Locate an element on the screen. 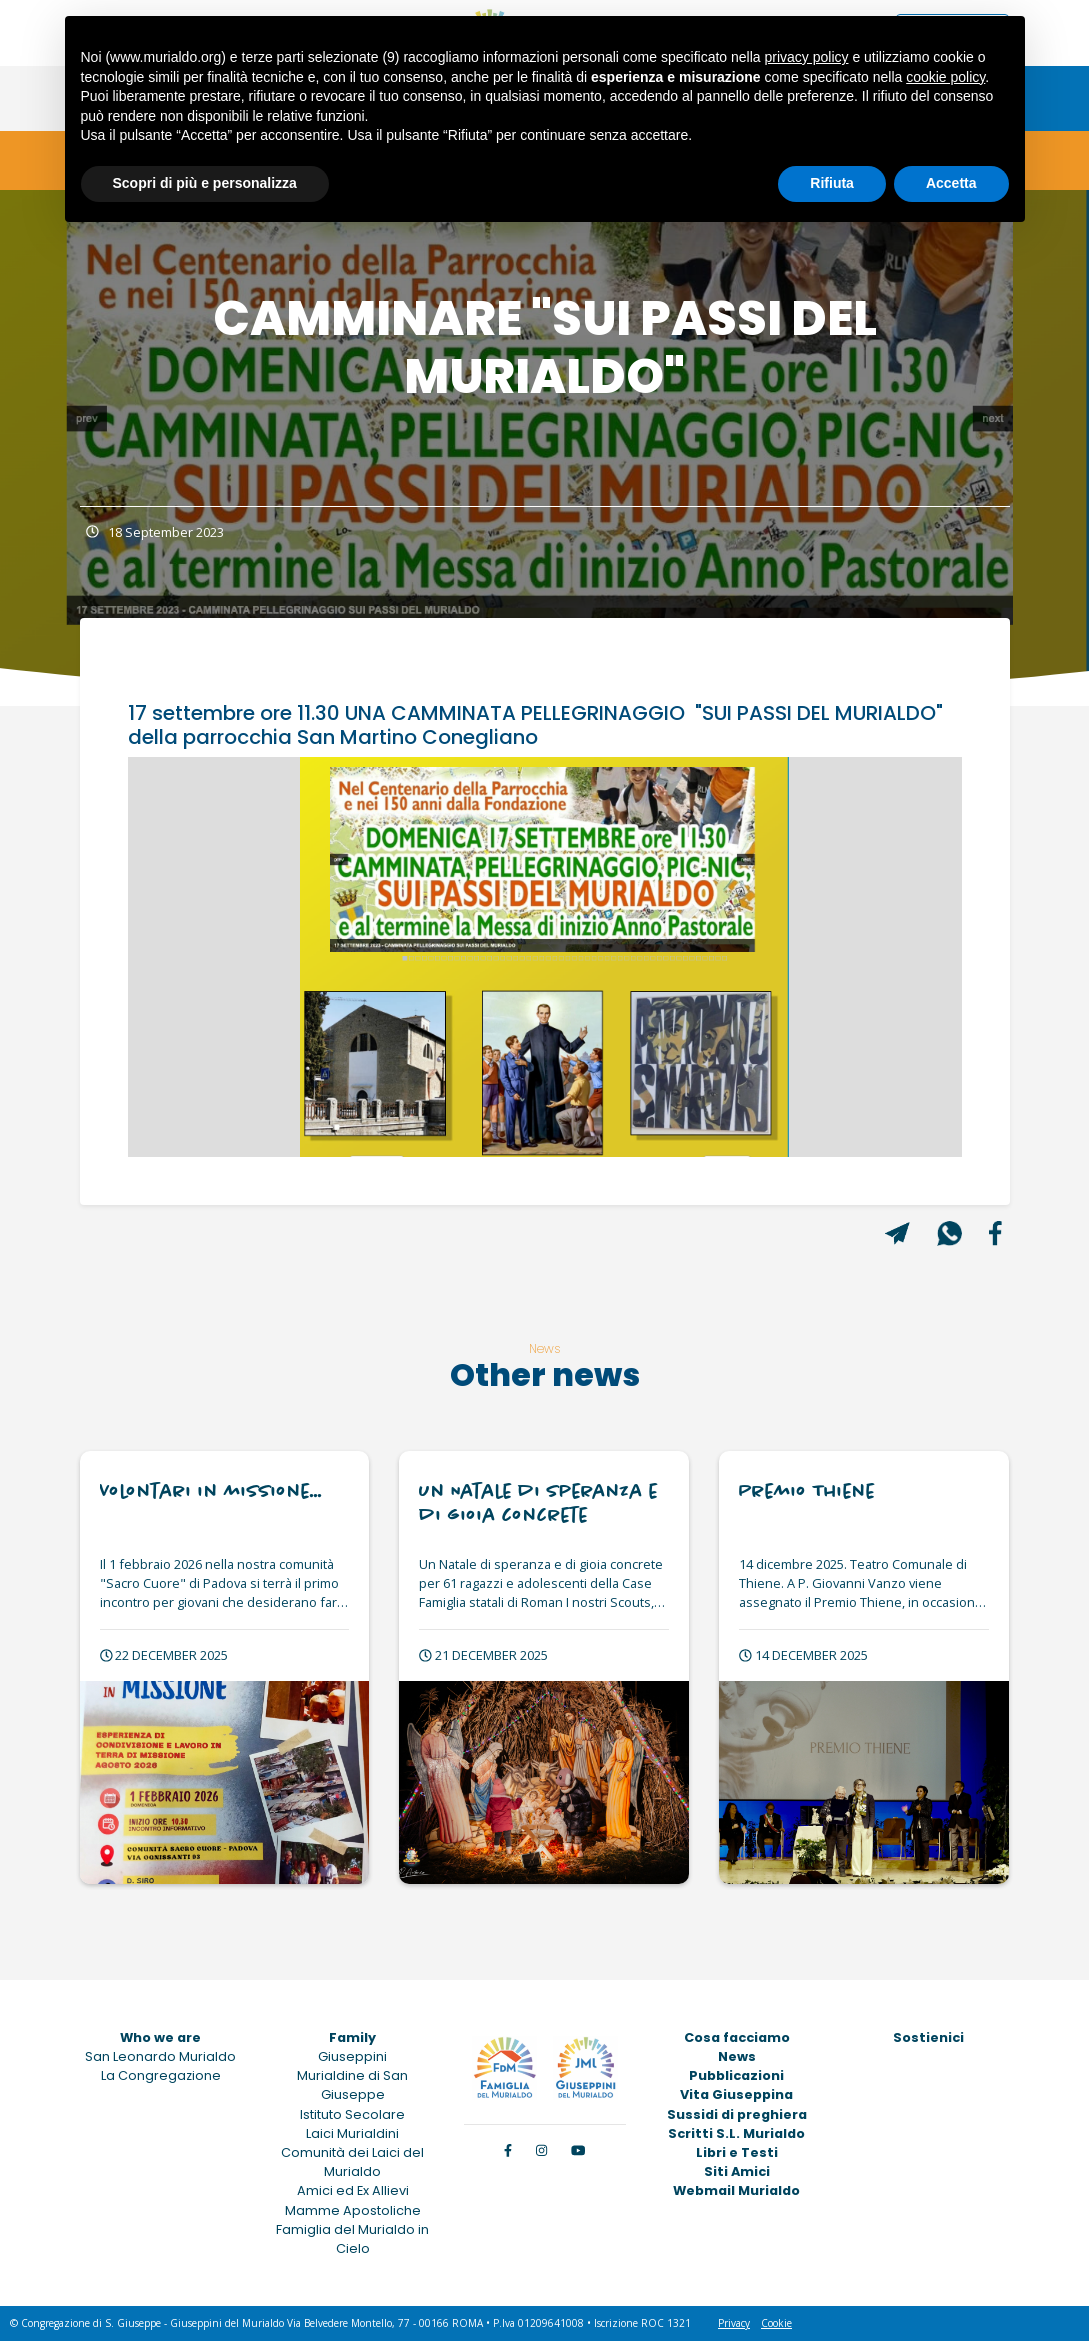  Laici Murialdini is located at coordinates (352, 2133).